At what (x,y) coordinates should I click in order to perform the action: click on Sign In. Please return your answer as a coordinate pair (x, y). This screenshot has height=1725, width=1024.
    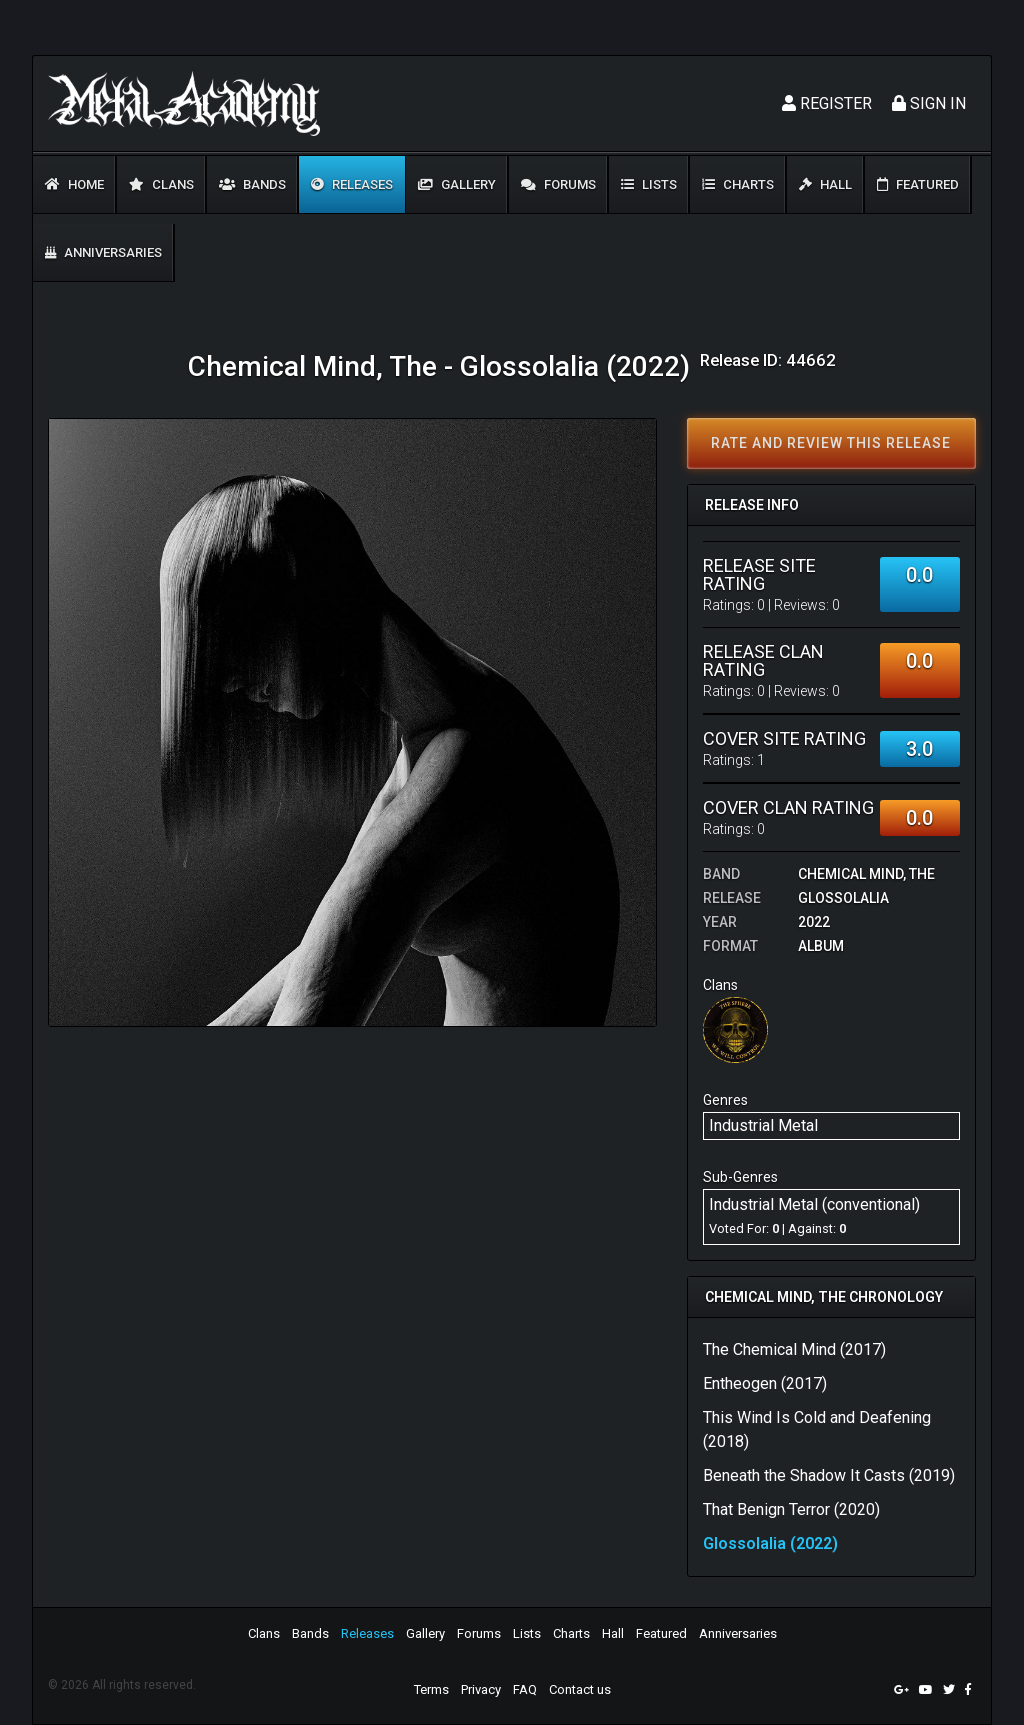
    Looking at the image, I should click on (929, 103).